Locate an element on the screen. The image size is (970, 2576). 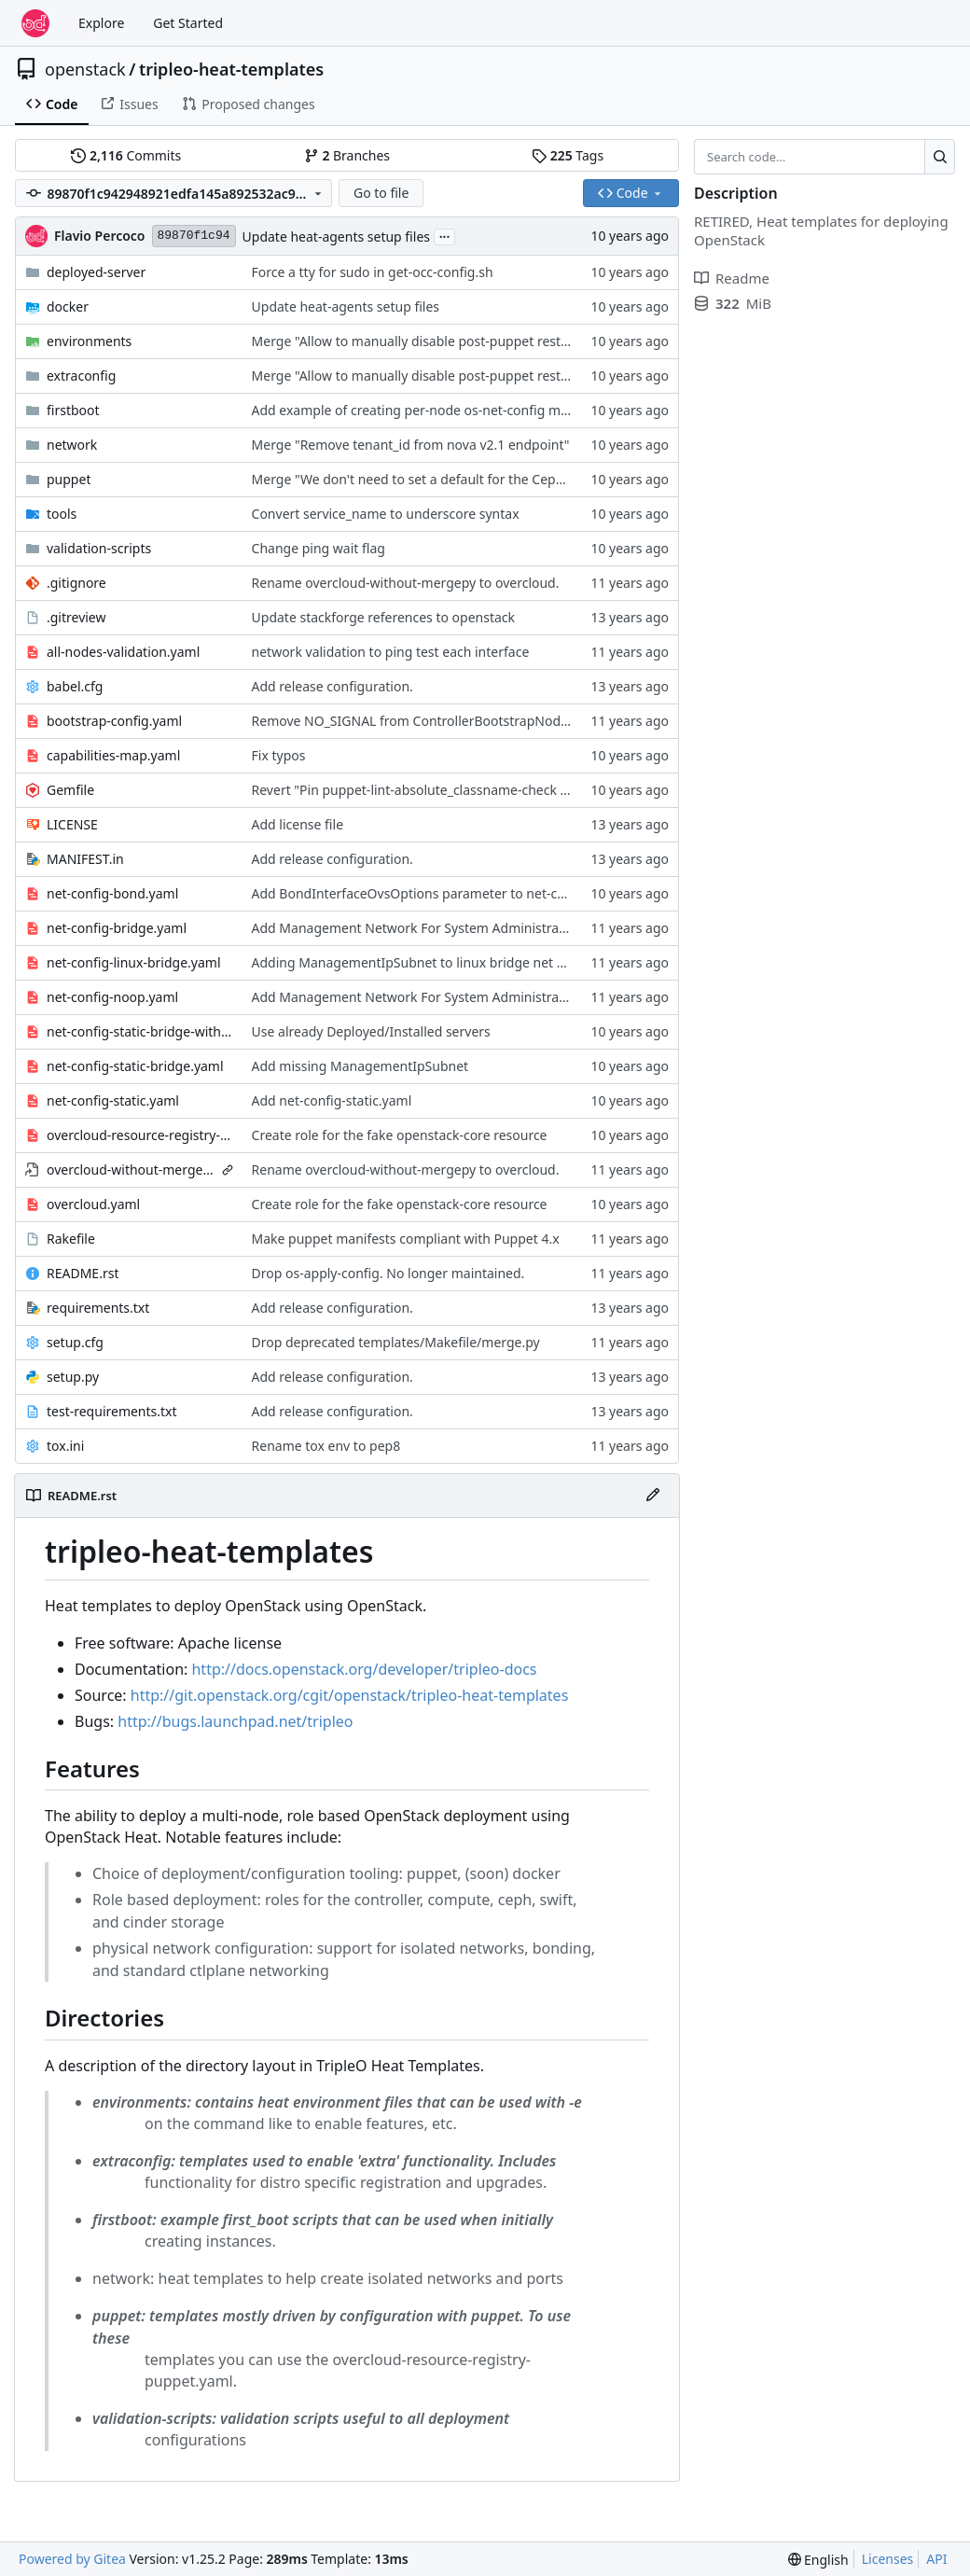
Drop os-apply-config. No longer maintained. is located at coordinates (388, 1273).